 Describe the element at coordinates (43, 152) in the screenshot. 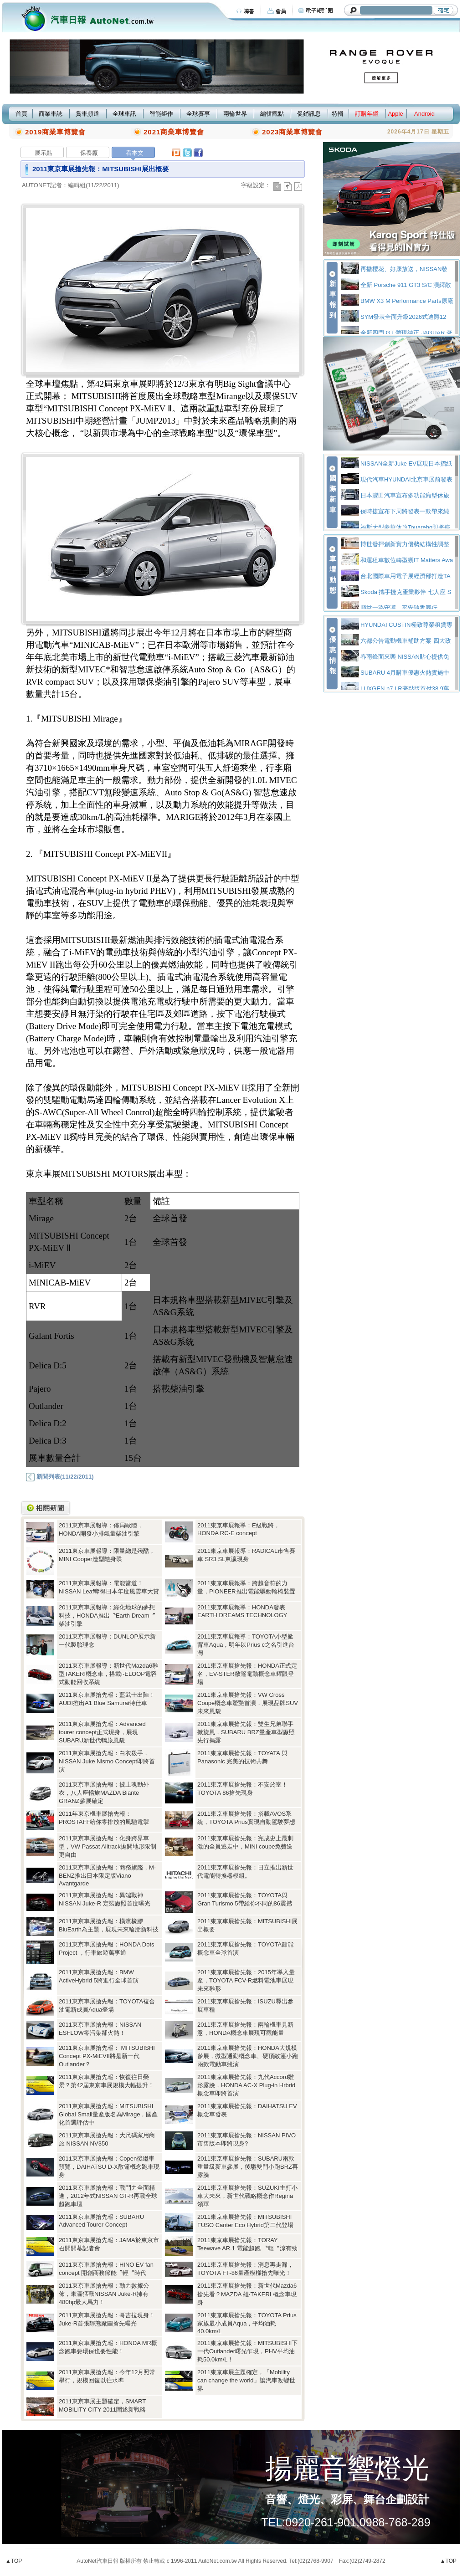

I see `展示點` at that location.